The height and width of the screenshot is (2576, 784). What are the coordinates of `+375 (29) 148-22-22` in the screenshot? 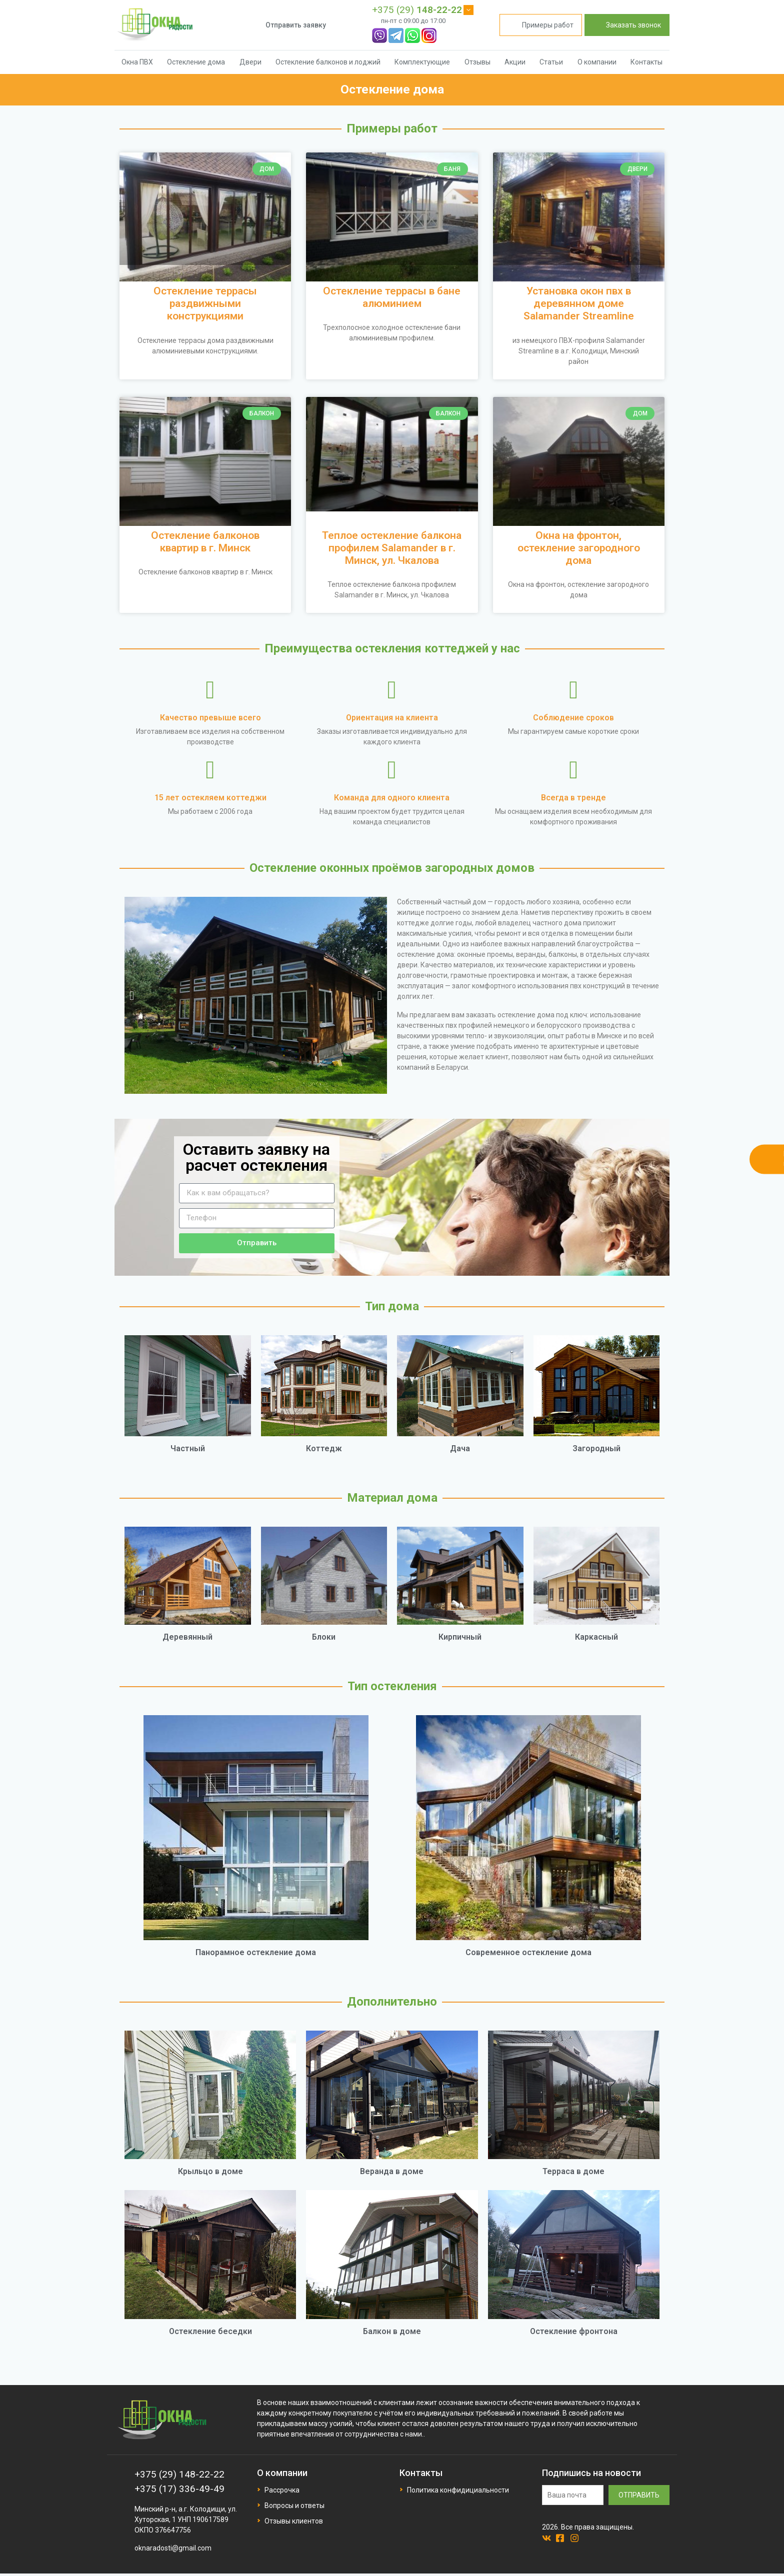 It's located at (179, 2474).